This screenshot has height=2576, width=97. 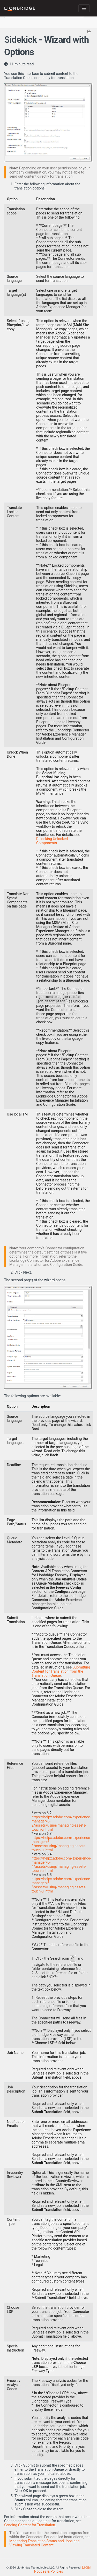 I want to click on https://helpx.adobe.com/experience-manager/6-3/assets/using/managing-assets-touch-ui.html, so click(x=61, y=1844).